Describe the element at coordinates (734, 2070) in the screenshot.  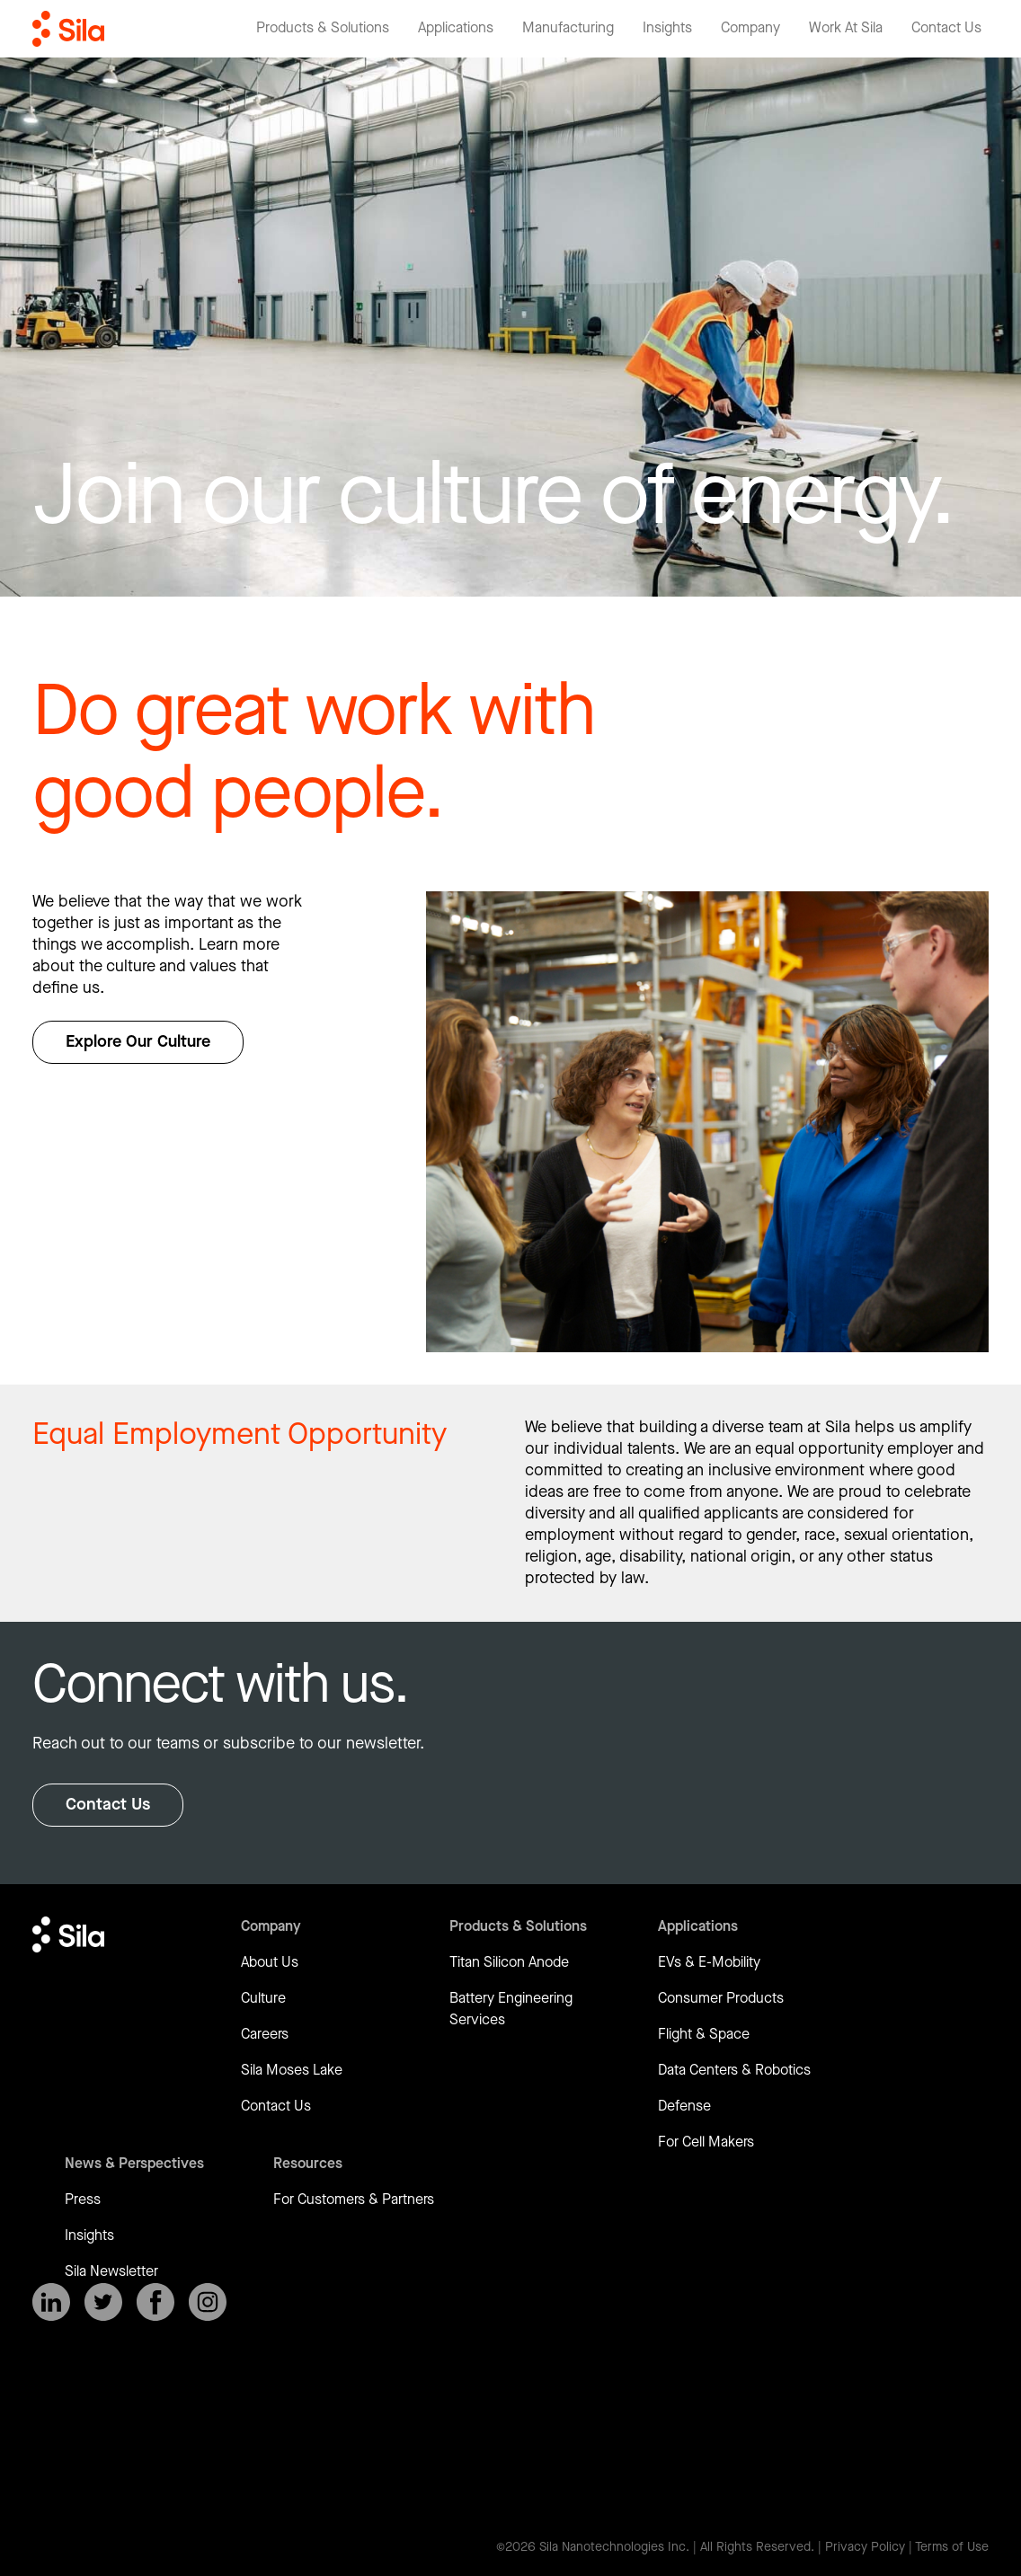
I see `Data Centers & Robotics` at that location.